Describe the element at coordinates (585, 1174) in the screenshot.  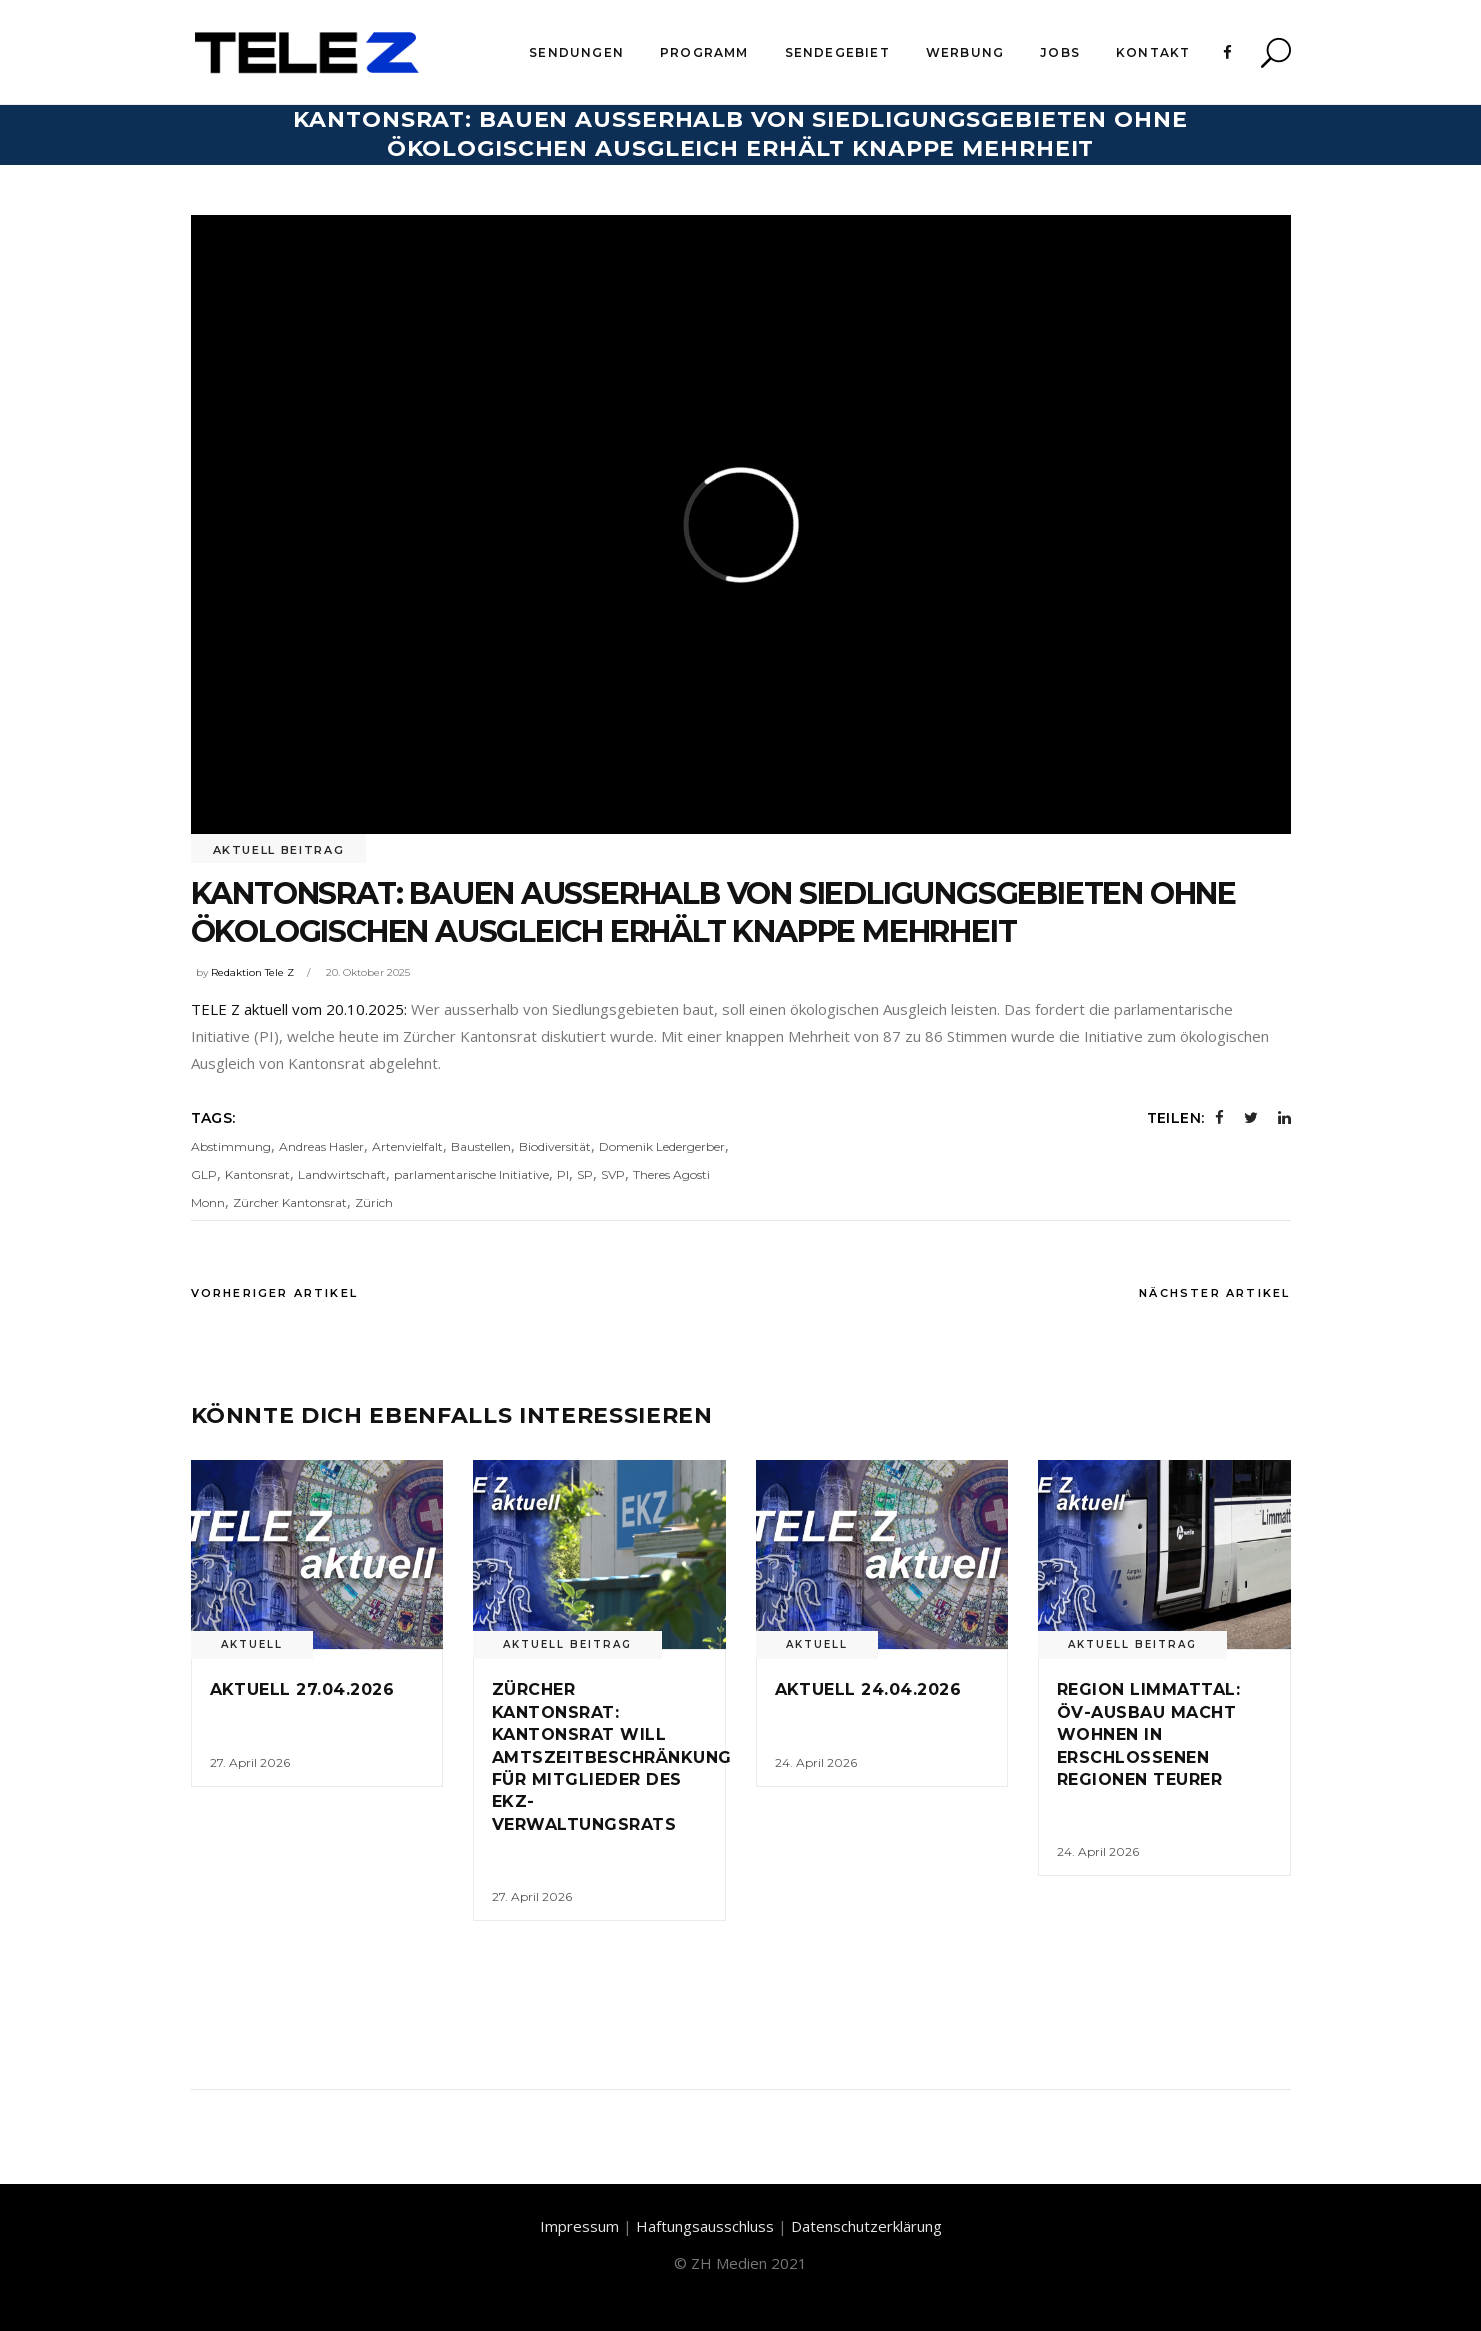
I see `SP` at that location.